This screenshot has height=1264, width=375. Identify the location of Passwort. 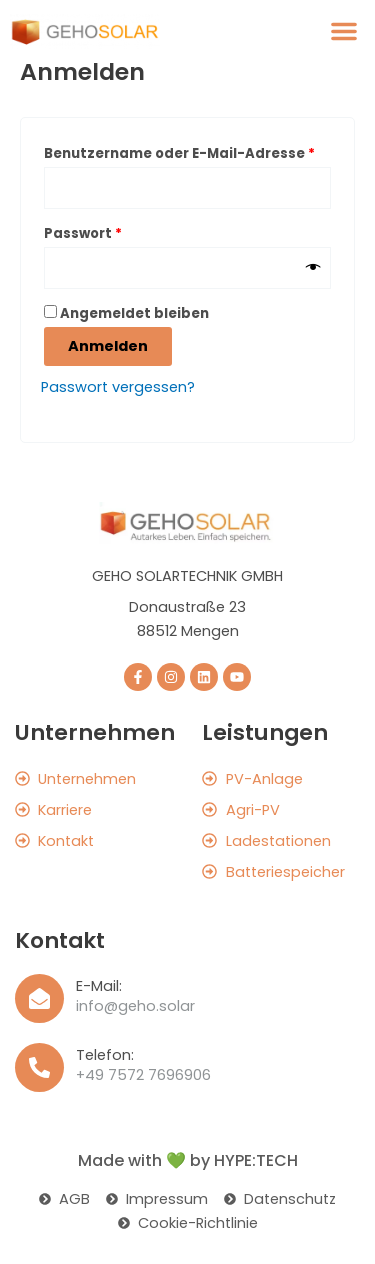
(125, 232).